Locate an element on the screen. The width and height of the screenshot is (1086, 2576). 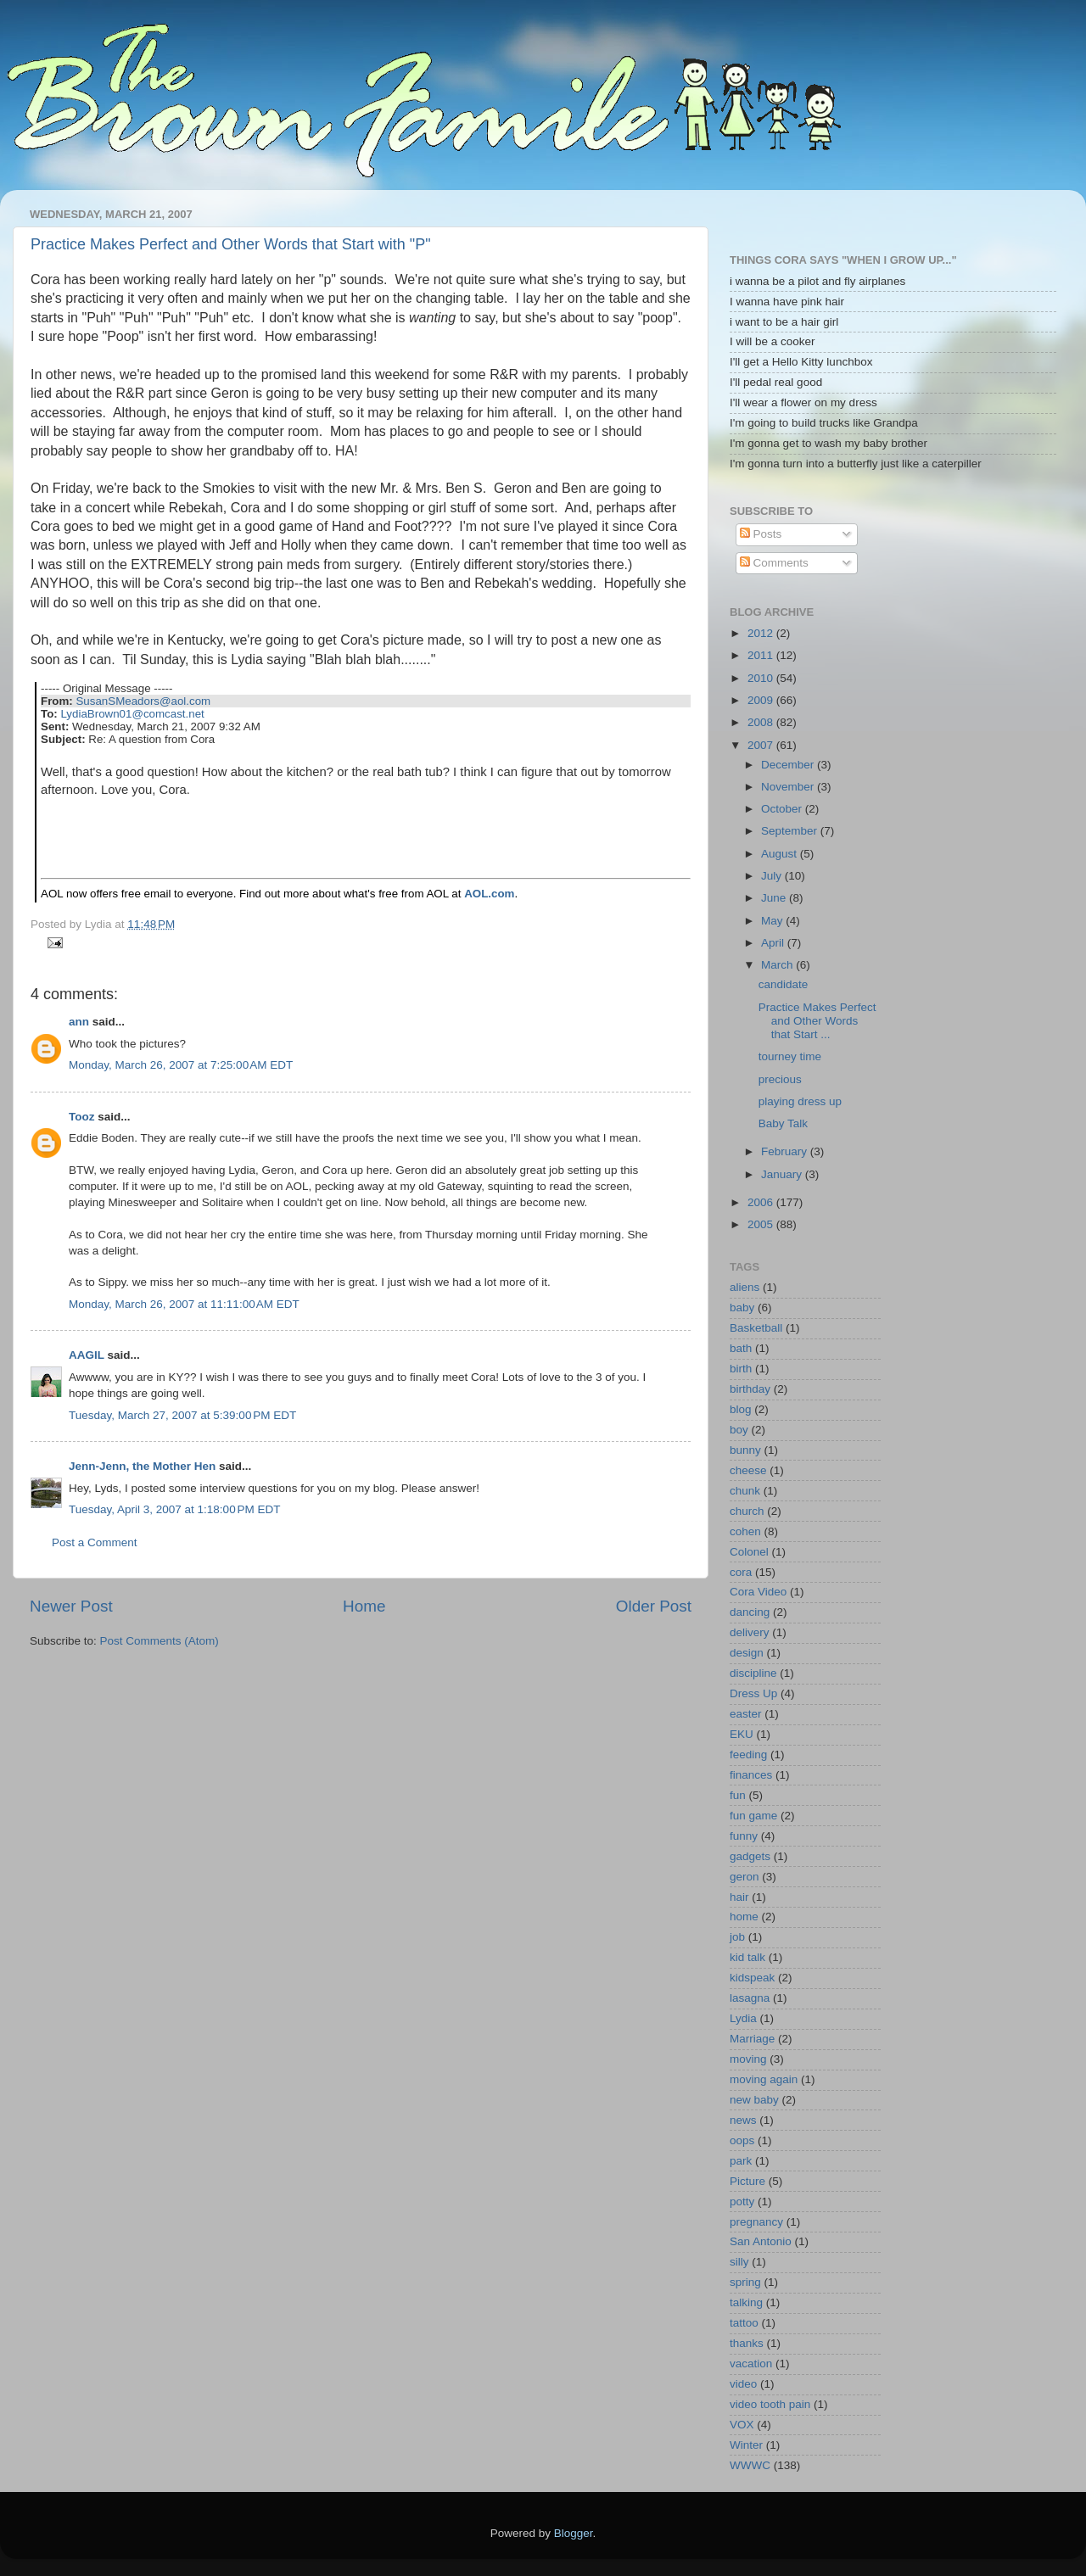
playing dress up is located at coordinates (800, 1101).